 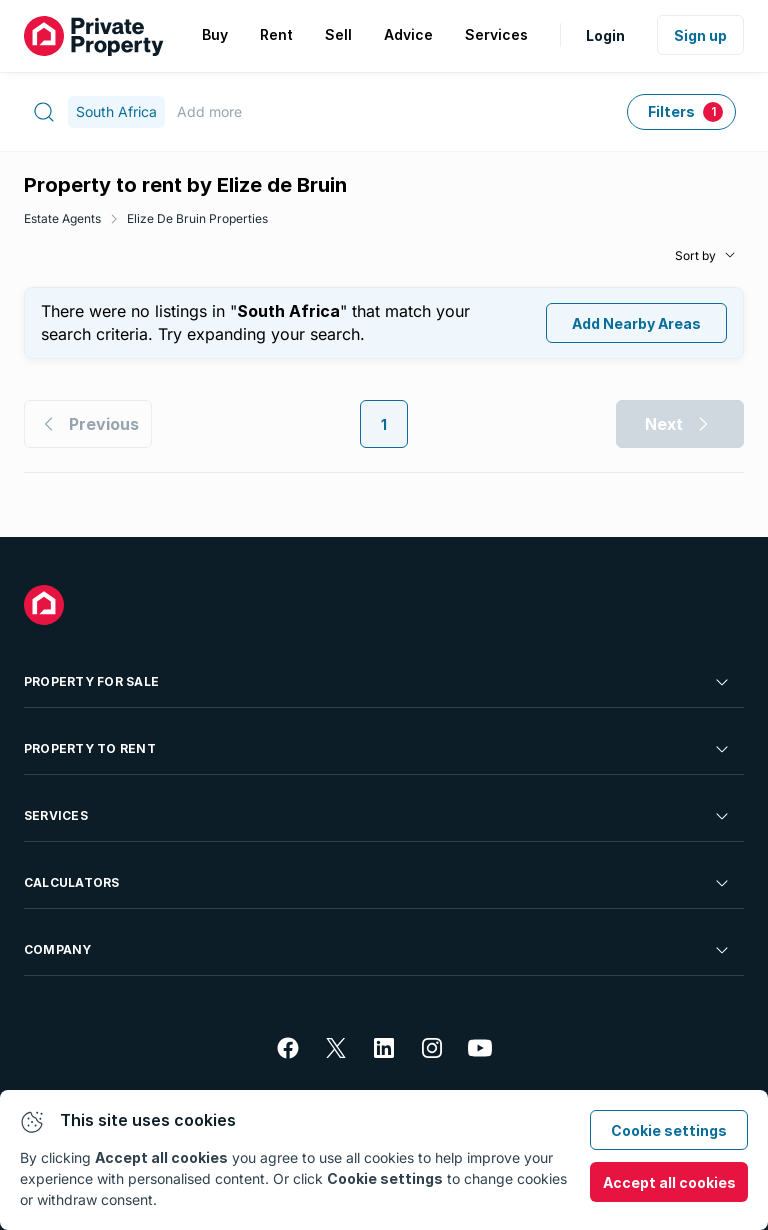 What do you see at coordinates (700, 35) in the screenshot?
I see `Sign up` at bounding box center [700, 35].